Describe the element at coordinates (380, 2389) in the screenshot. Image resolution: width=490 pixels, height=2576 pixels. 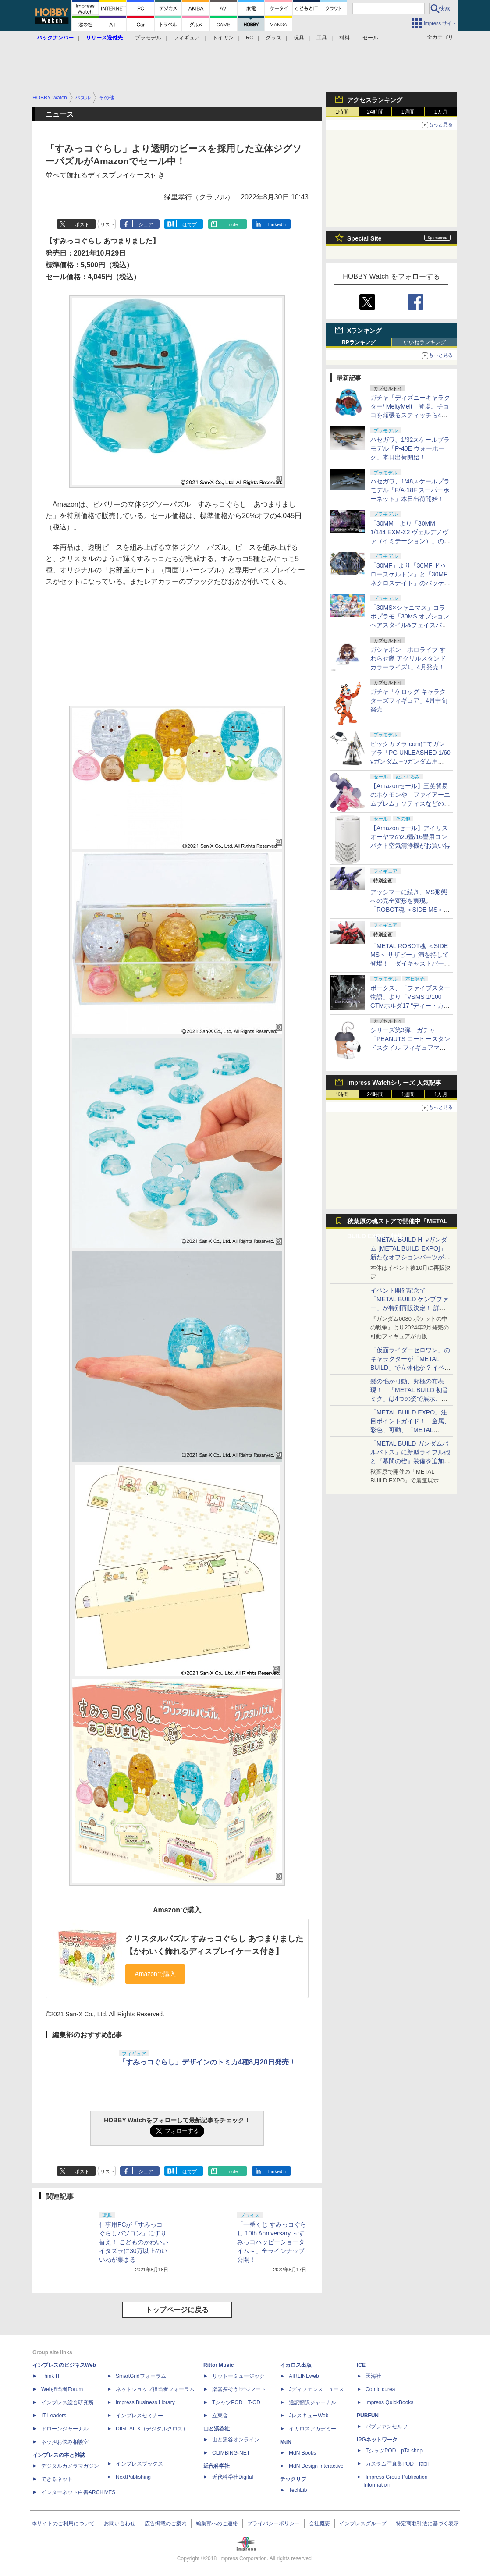
I see `Comic curea` at that location.